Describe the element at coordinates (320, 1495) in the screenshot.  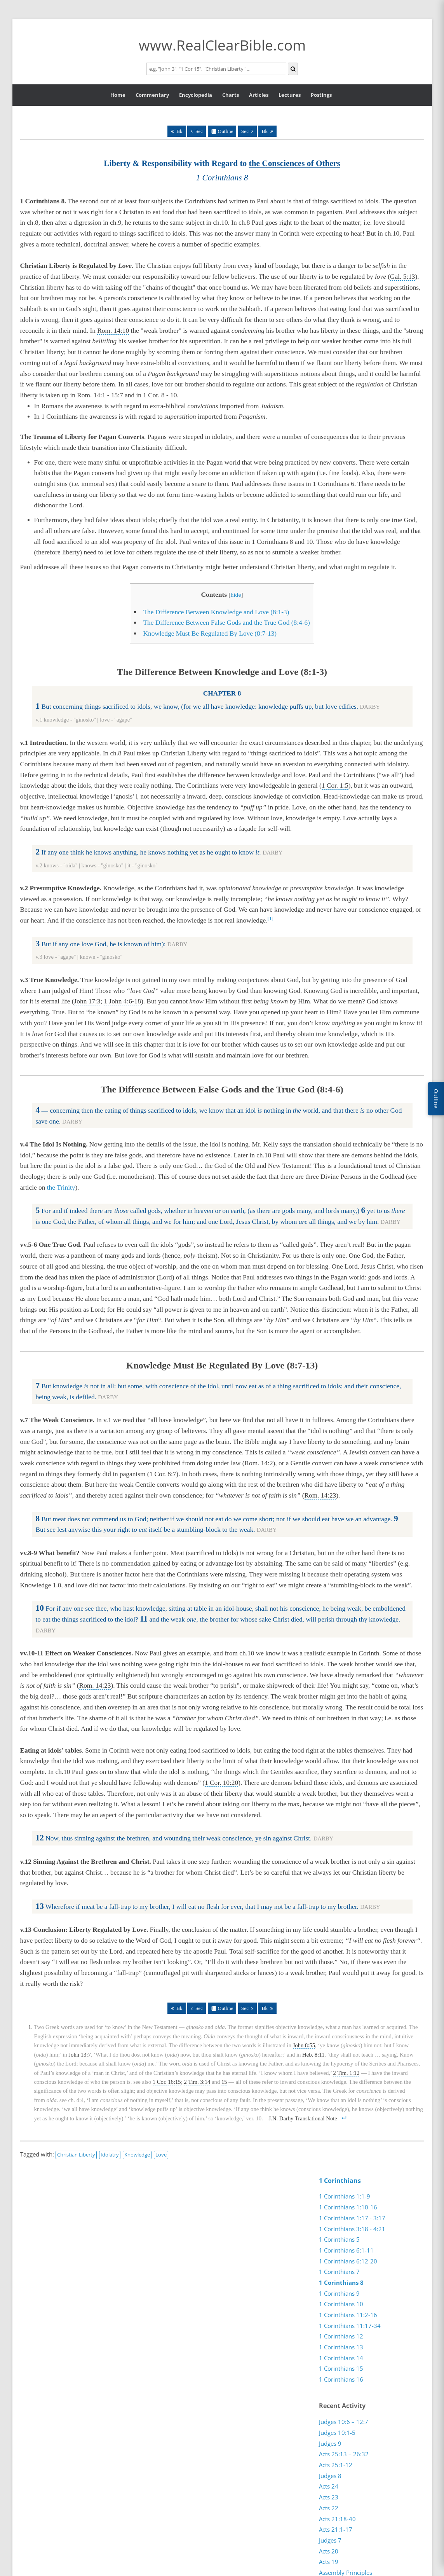
I see `Rom. 14:23` at that location.